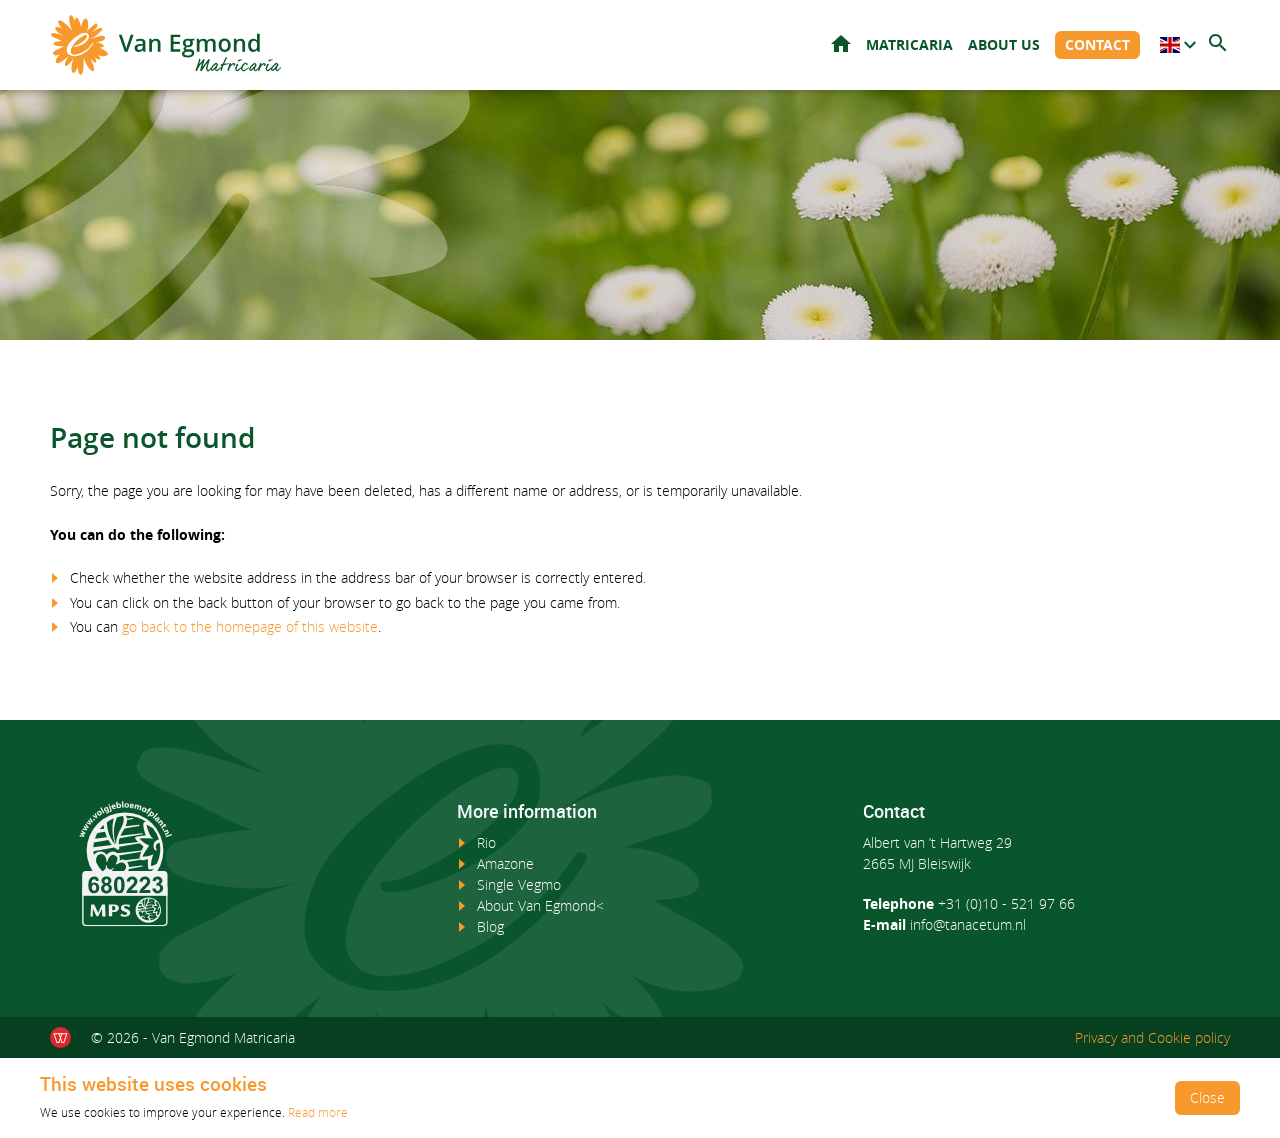  What do you see at coordinates (250, 626) in the screenshot?
I see `go back to the homepage of this website` at bounding box center [250, 626].